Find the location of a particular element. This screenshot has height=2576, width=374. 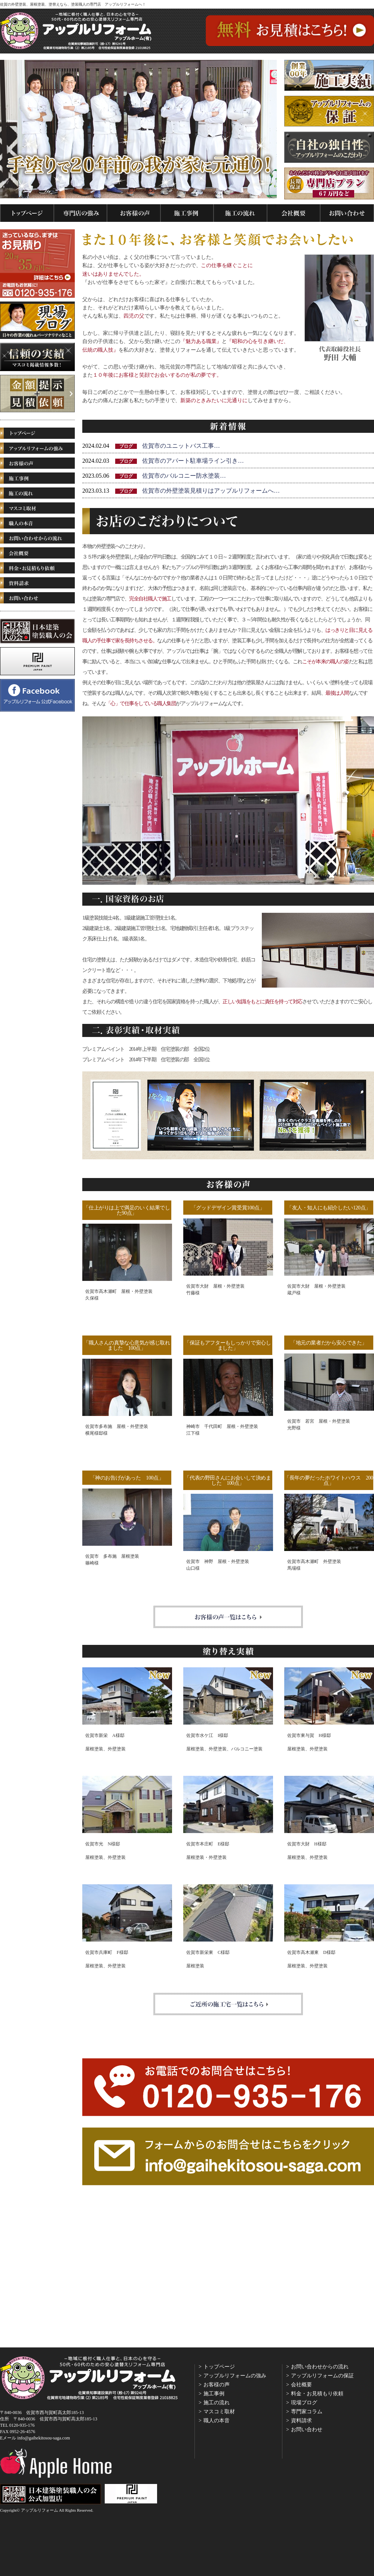

アップルリフォームの強み is located at coordinates (234, 2375).